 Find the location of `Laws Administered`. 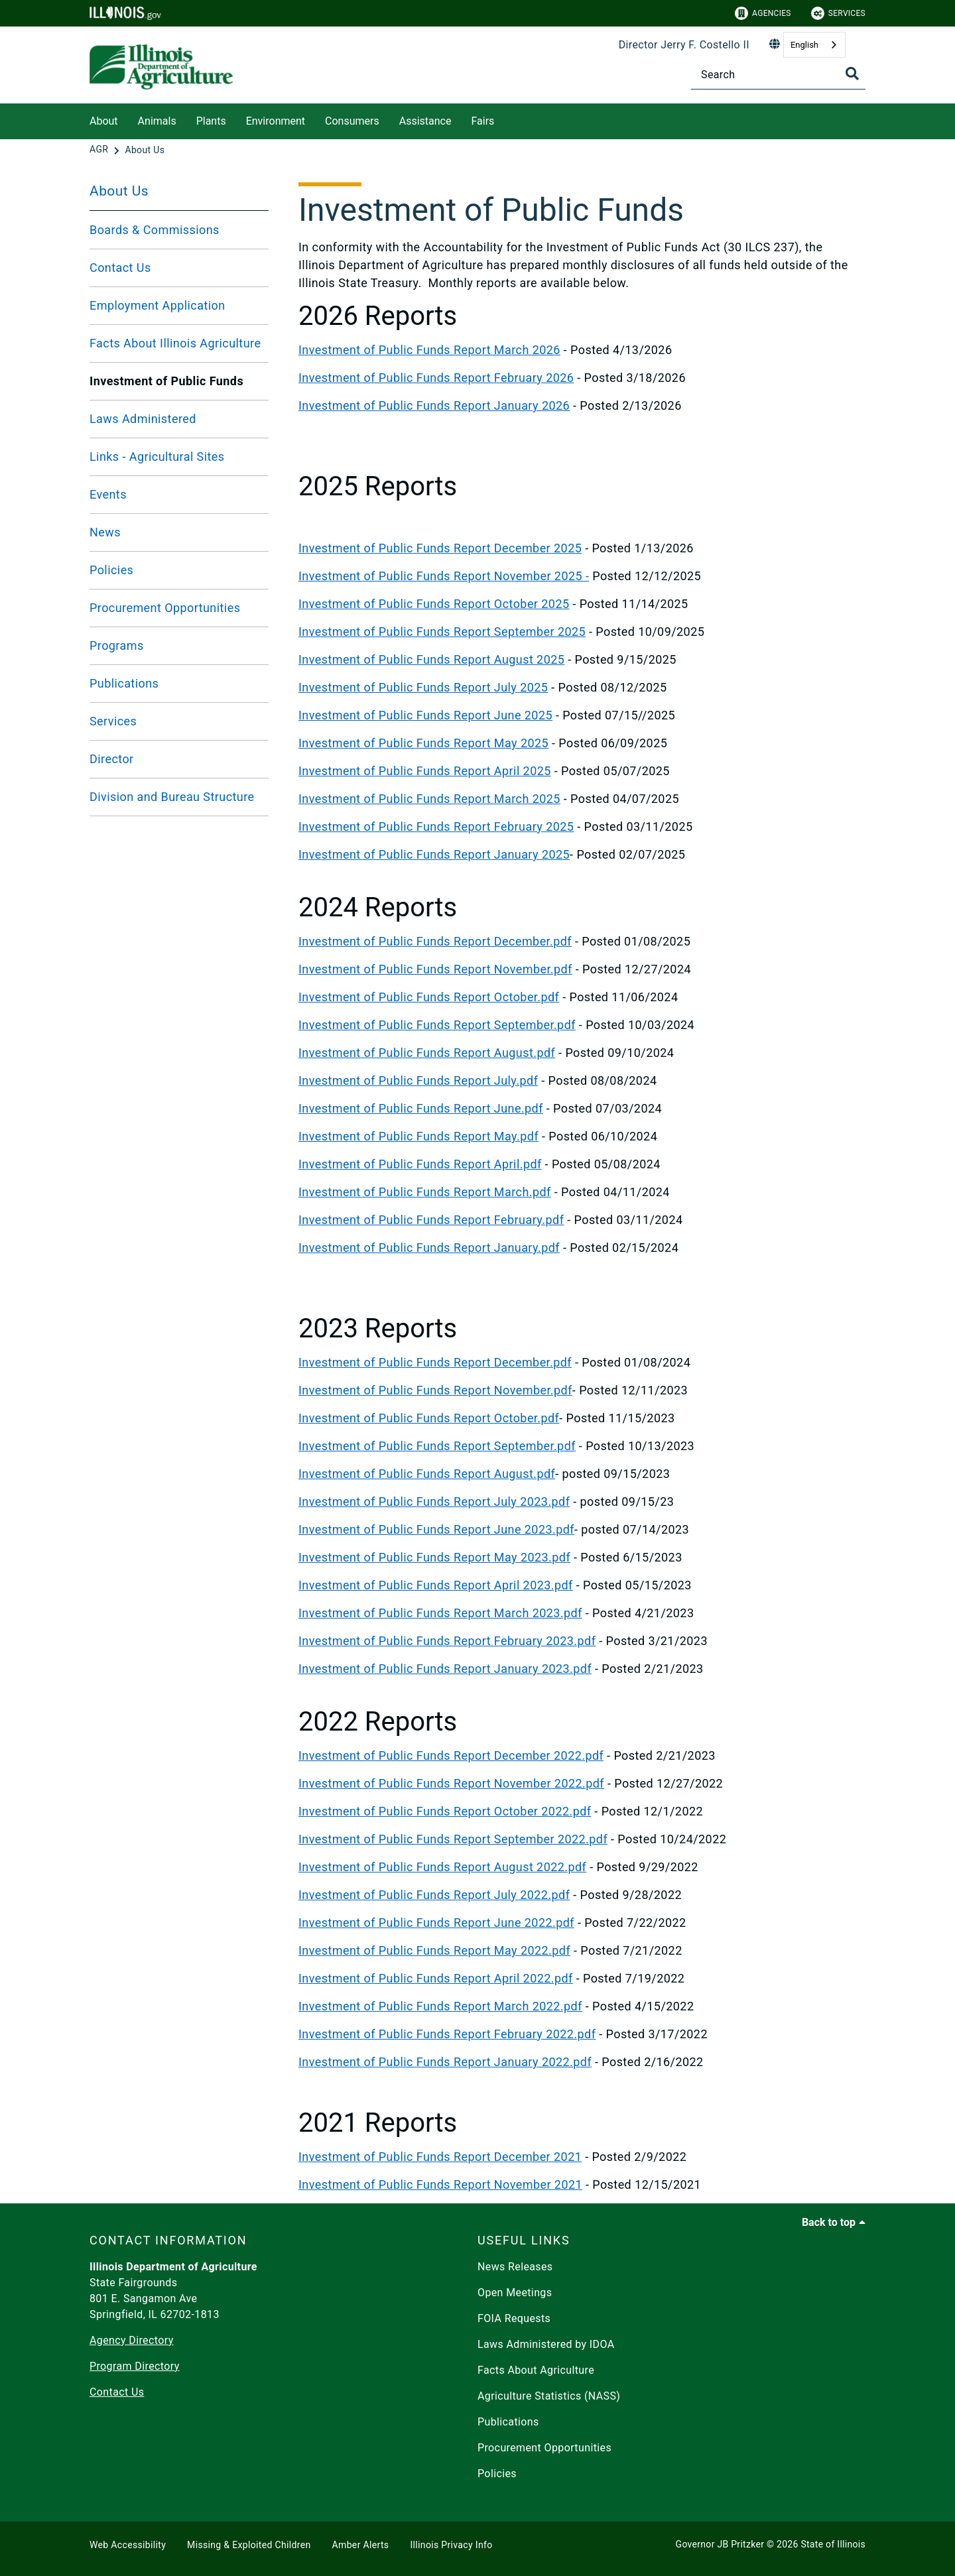

Laws Administered is located at coordinates (143, 419).